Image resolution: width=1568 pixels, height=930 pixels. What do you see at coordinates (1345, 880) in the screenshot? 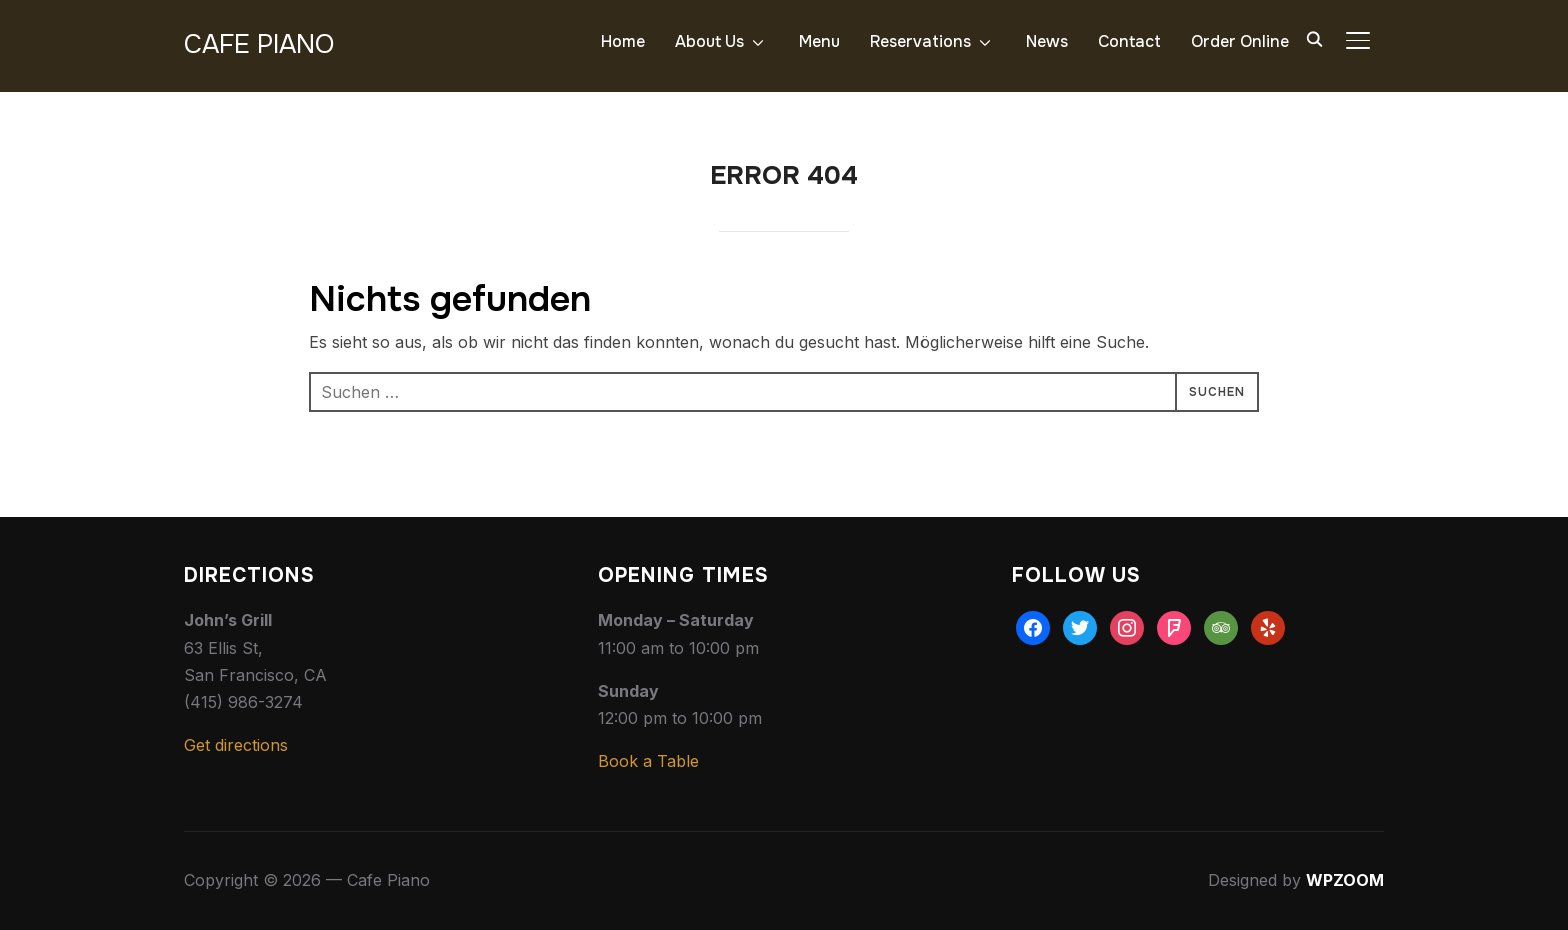
I see `WPZOOM` at bounding box center [1345, 880].